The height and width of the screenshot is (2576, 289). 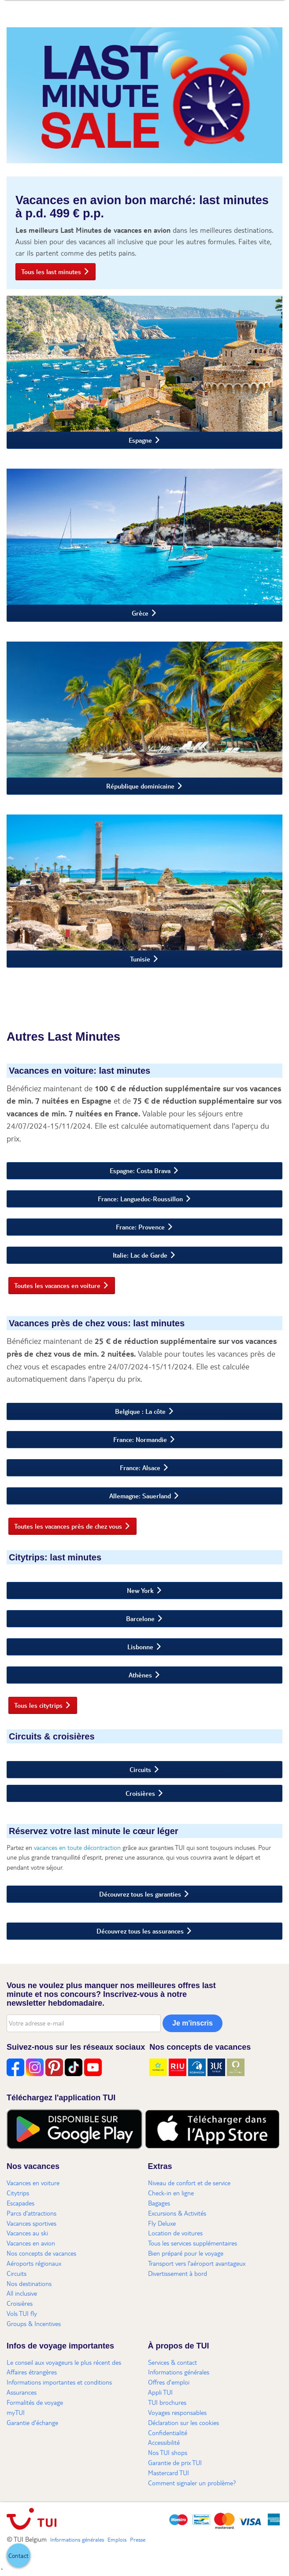 I want to click on Check-in en ligne, so click(x=171, y=2193).